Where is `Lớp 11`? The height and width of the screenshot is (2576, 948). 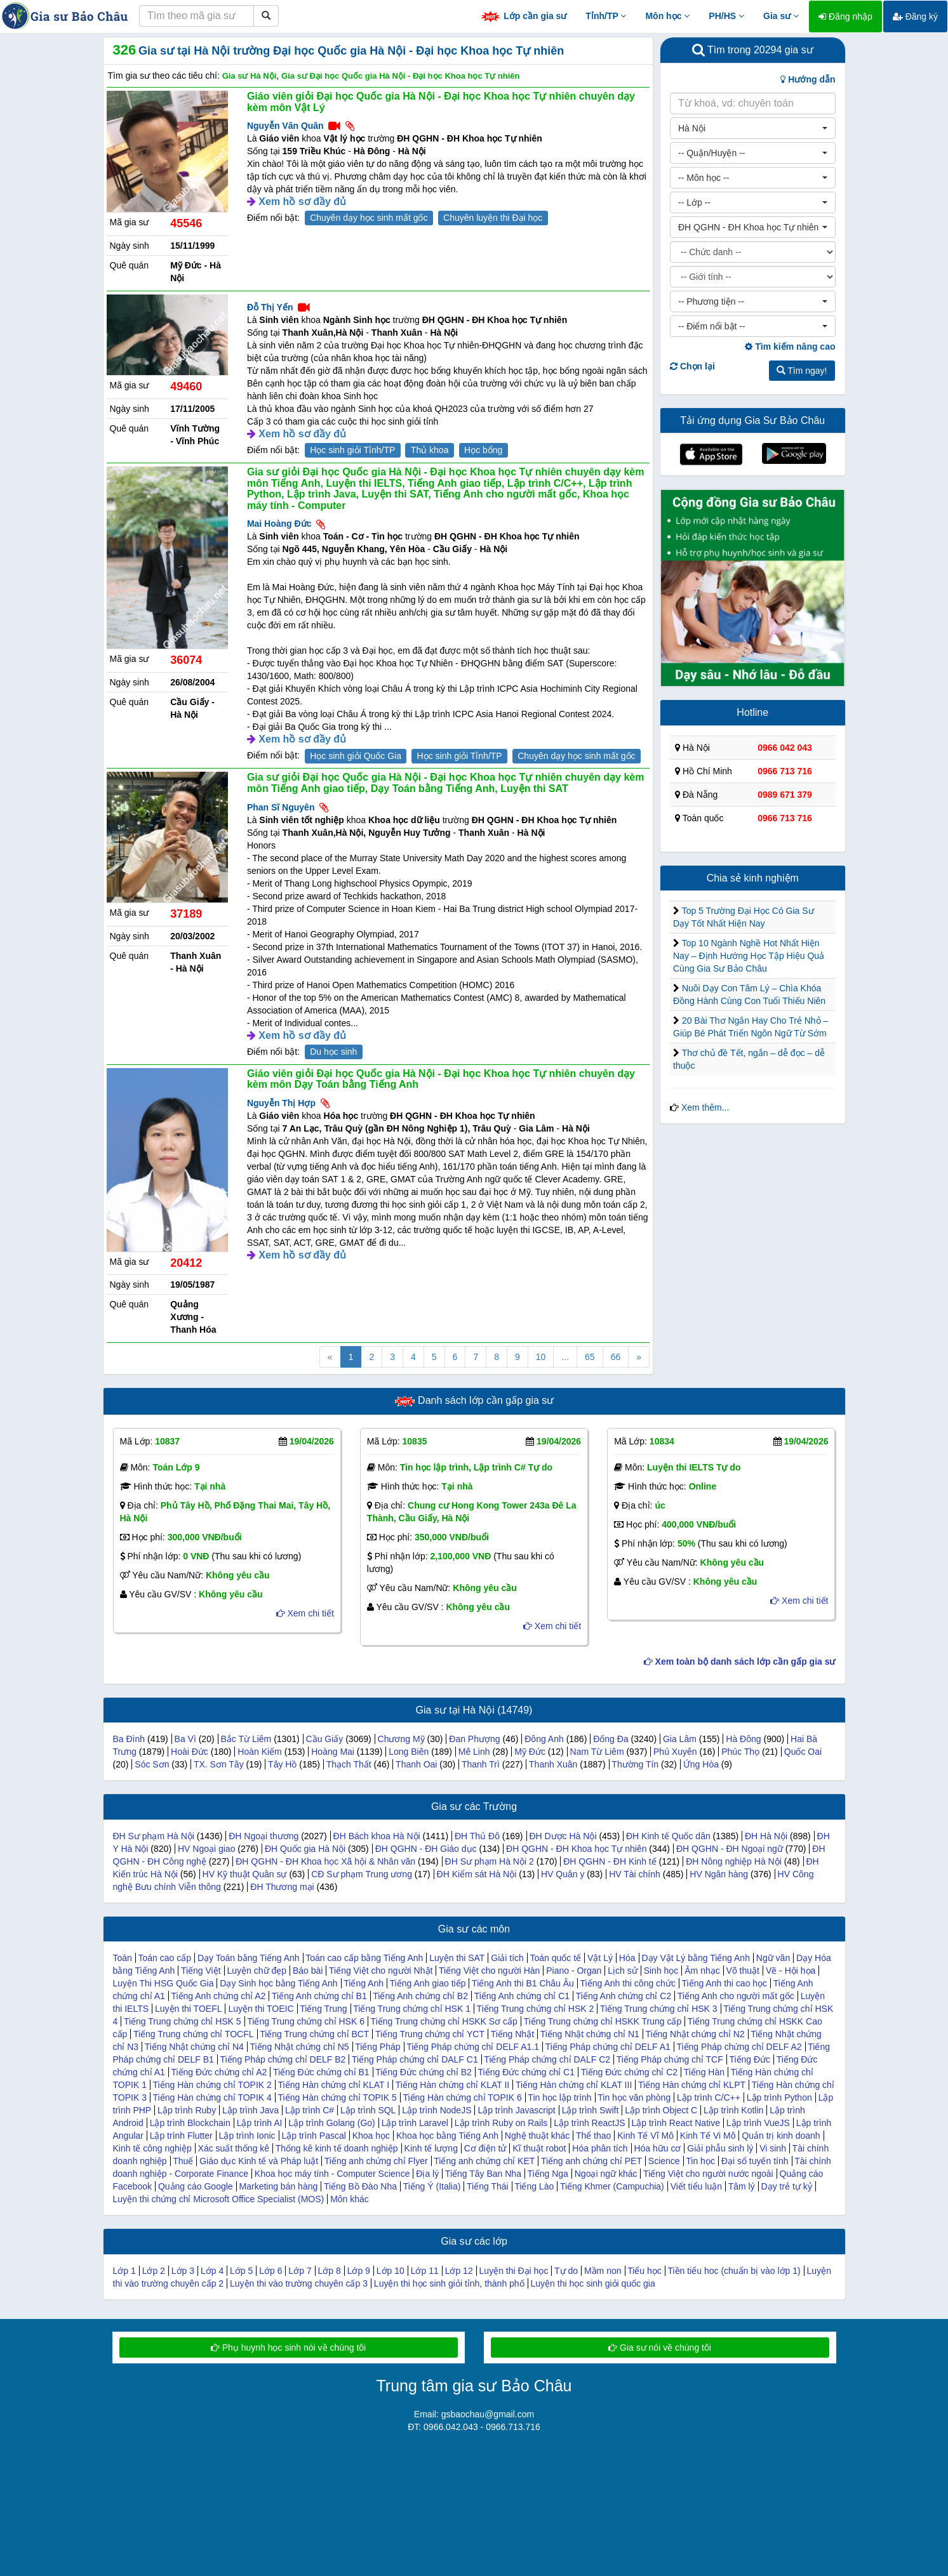
Lớp 11 is located at coordinates (425, 2271).